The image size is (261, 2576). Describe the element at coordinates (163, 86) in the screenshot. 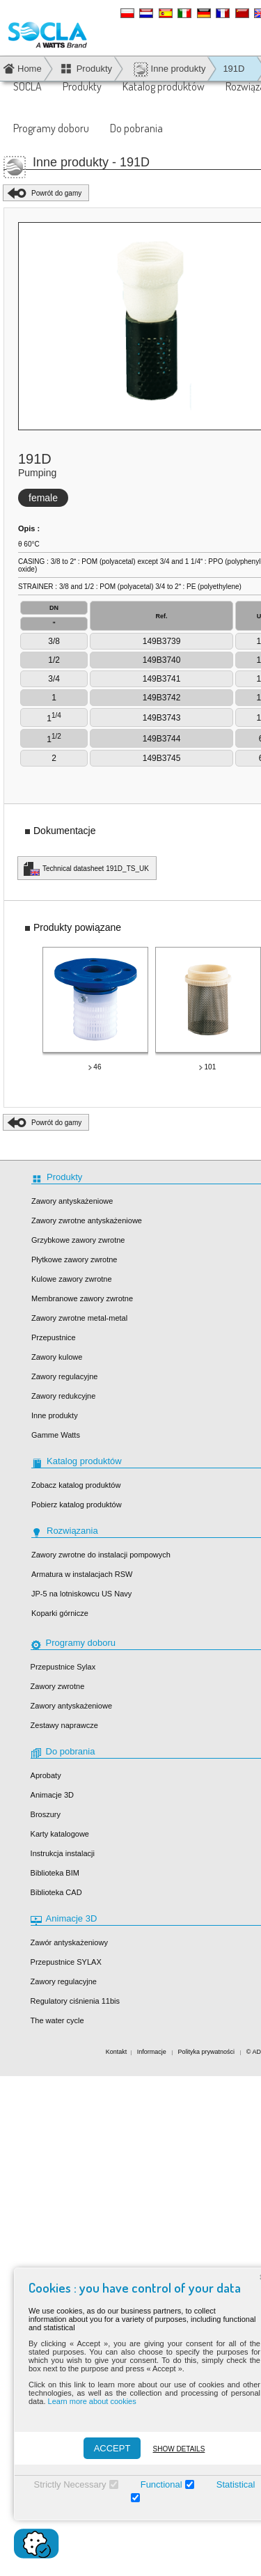

I see `Katalog produktów` at that location.